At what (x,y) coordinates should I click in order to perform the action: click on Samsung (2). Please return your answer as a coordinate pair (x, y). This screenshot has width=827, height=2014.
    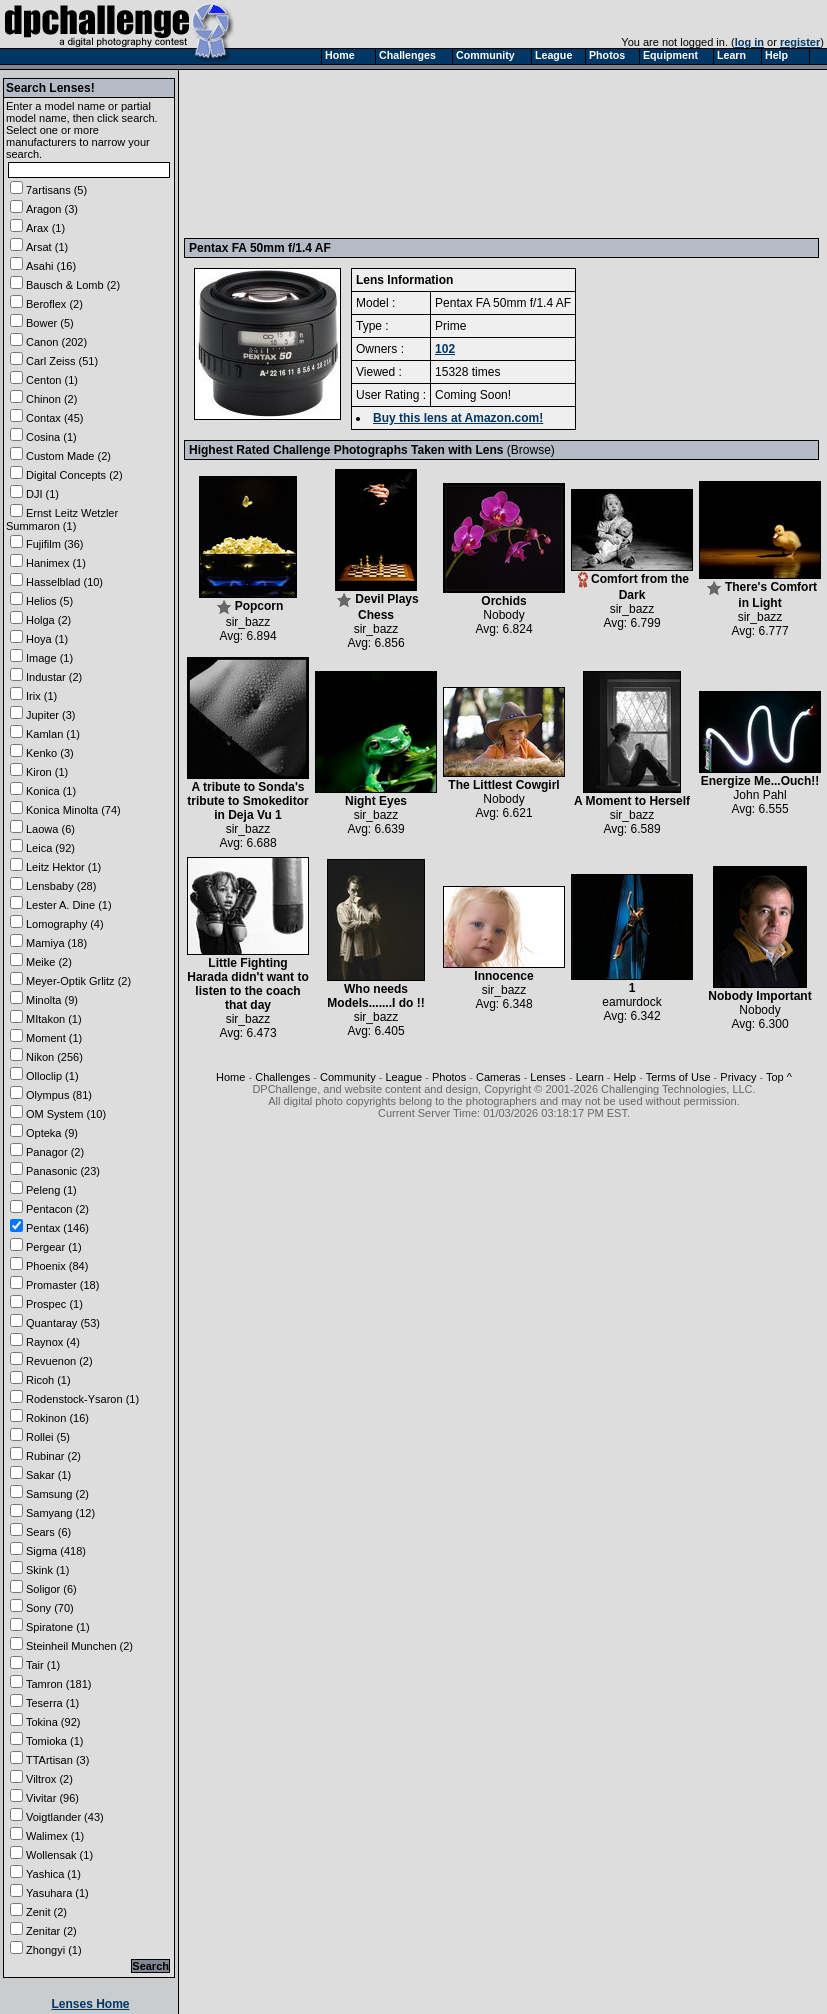
    Looking at the image, I should click on (57, 1494).